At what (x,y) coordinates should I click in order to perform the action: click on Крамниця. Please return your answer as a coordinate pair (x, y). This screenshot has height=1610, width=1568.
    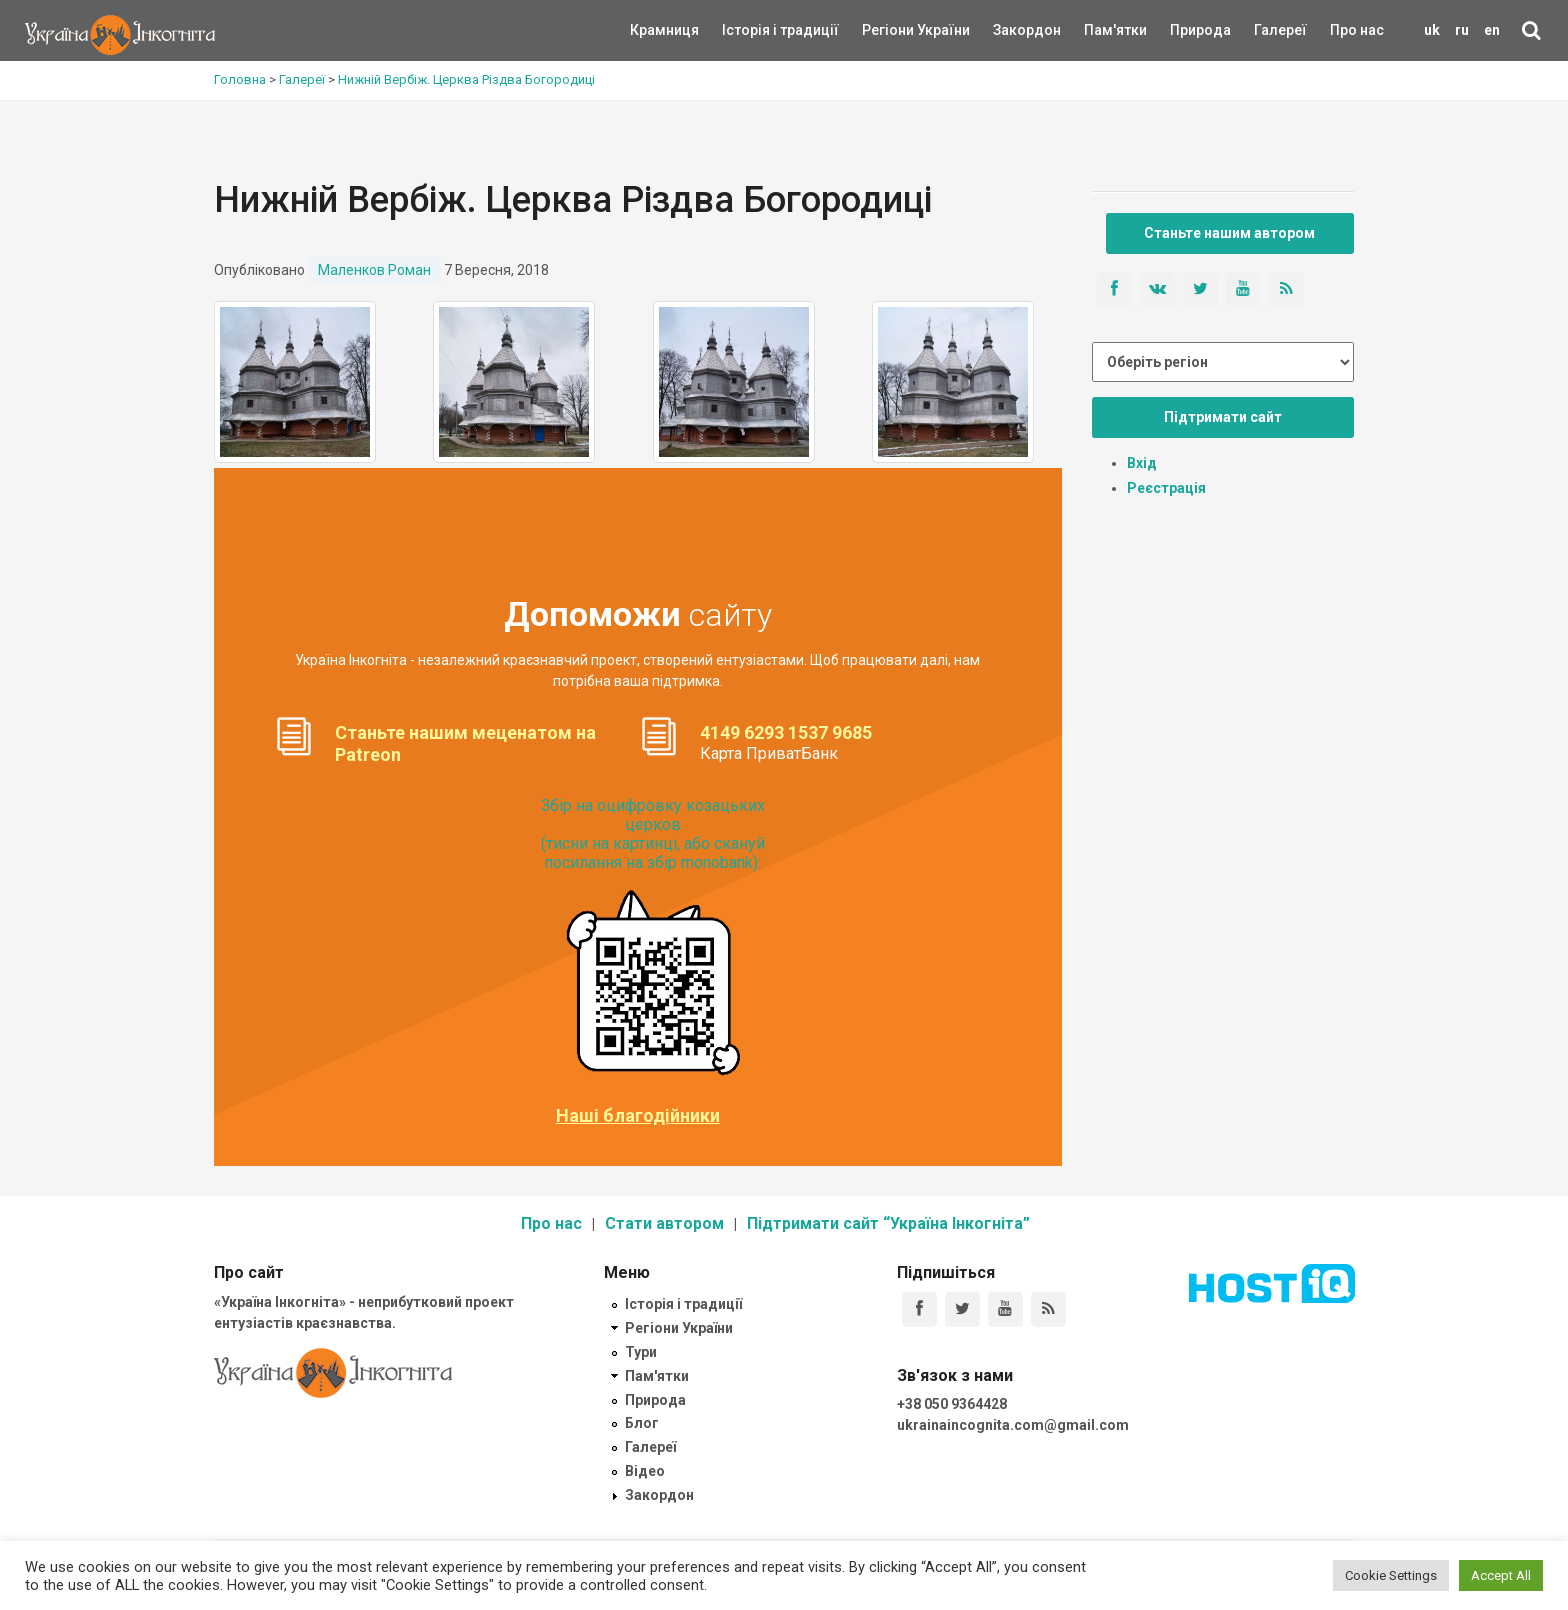
    Looking at the image, I should click on (664, 30).